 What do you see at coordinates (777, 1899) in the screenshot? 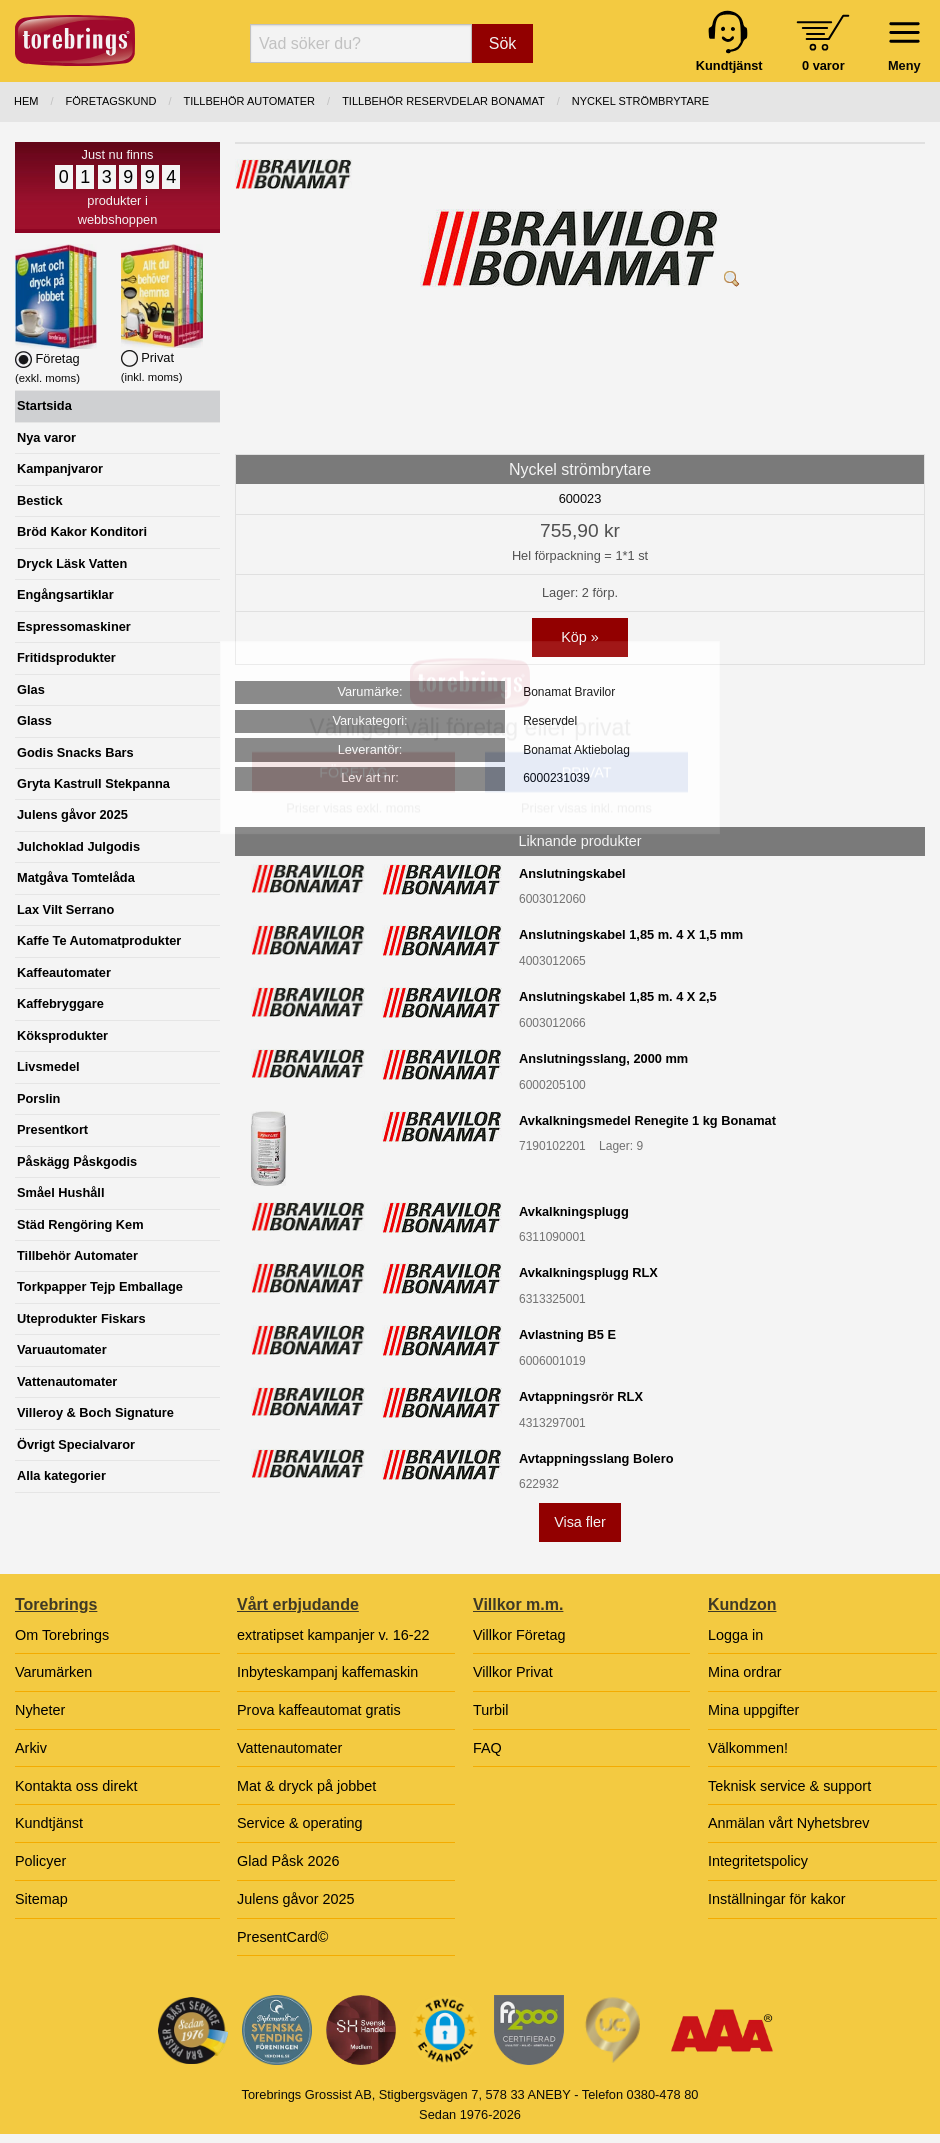
I see `Inställningar för kakor` at bounding box center [777, 1899].